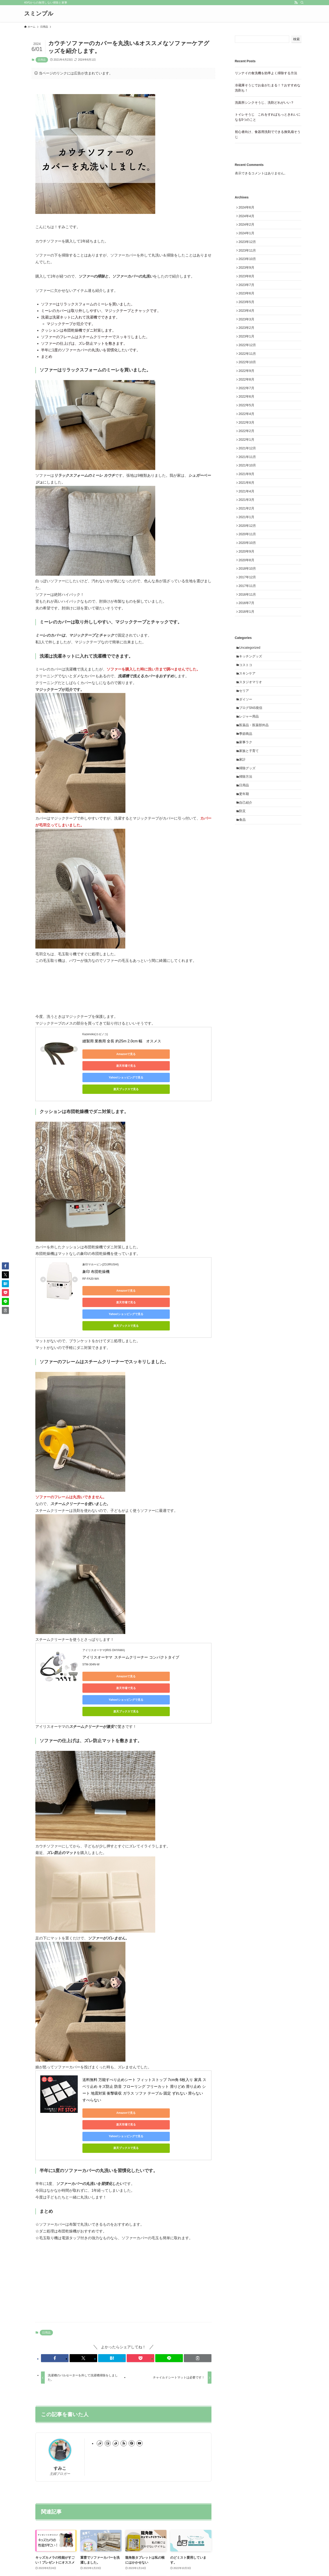 Image resolution: width=329 pixels, height=2576 pixels. I want to click on 2021年12月, so click(248, 480).